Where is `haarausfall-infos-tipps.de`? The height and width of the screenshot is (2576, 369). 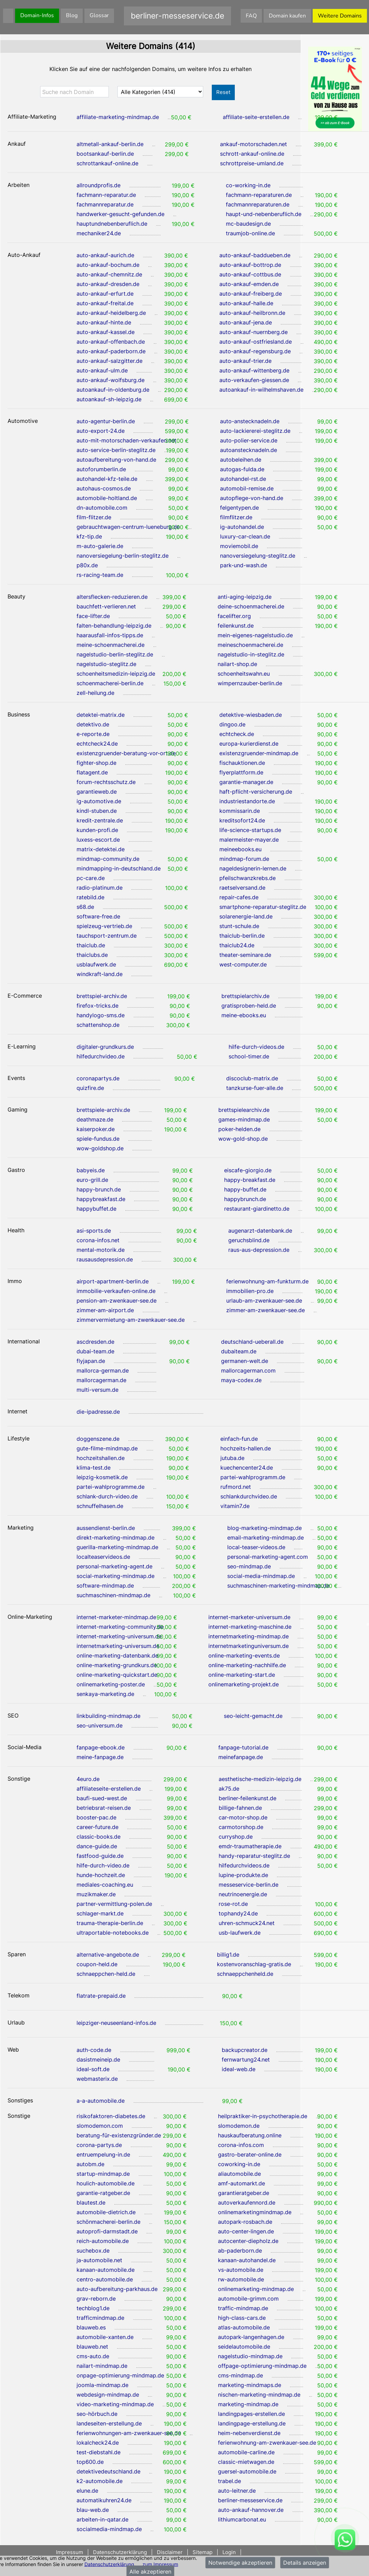 haarausfall-infos-tipps.de is located at coordinates (110, 635).